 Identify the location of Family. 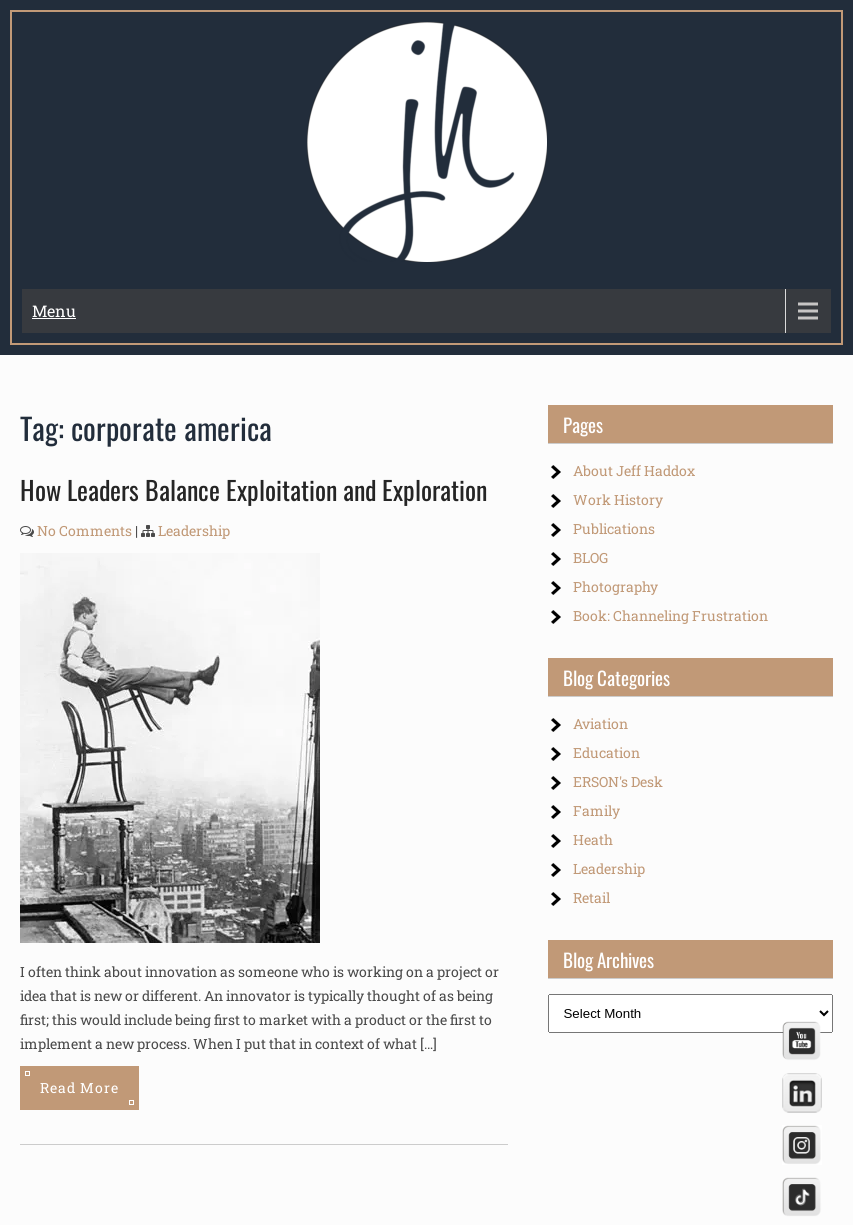
(596, 810).